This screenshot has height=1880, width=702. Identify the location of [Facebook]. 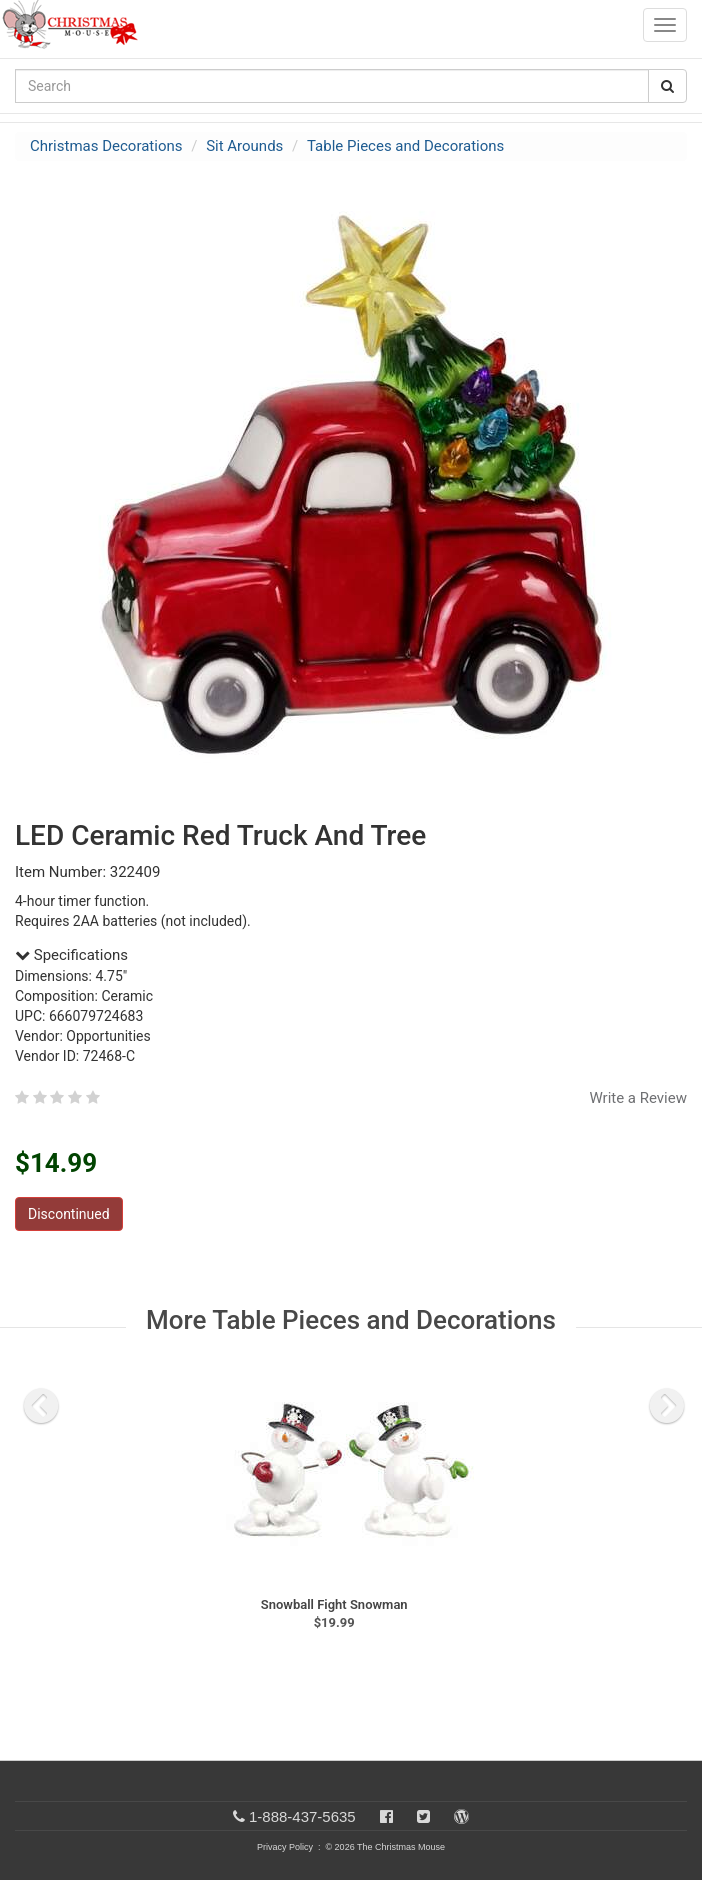
(386, 1816).